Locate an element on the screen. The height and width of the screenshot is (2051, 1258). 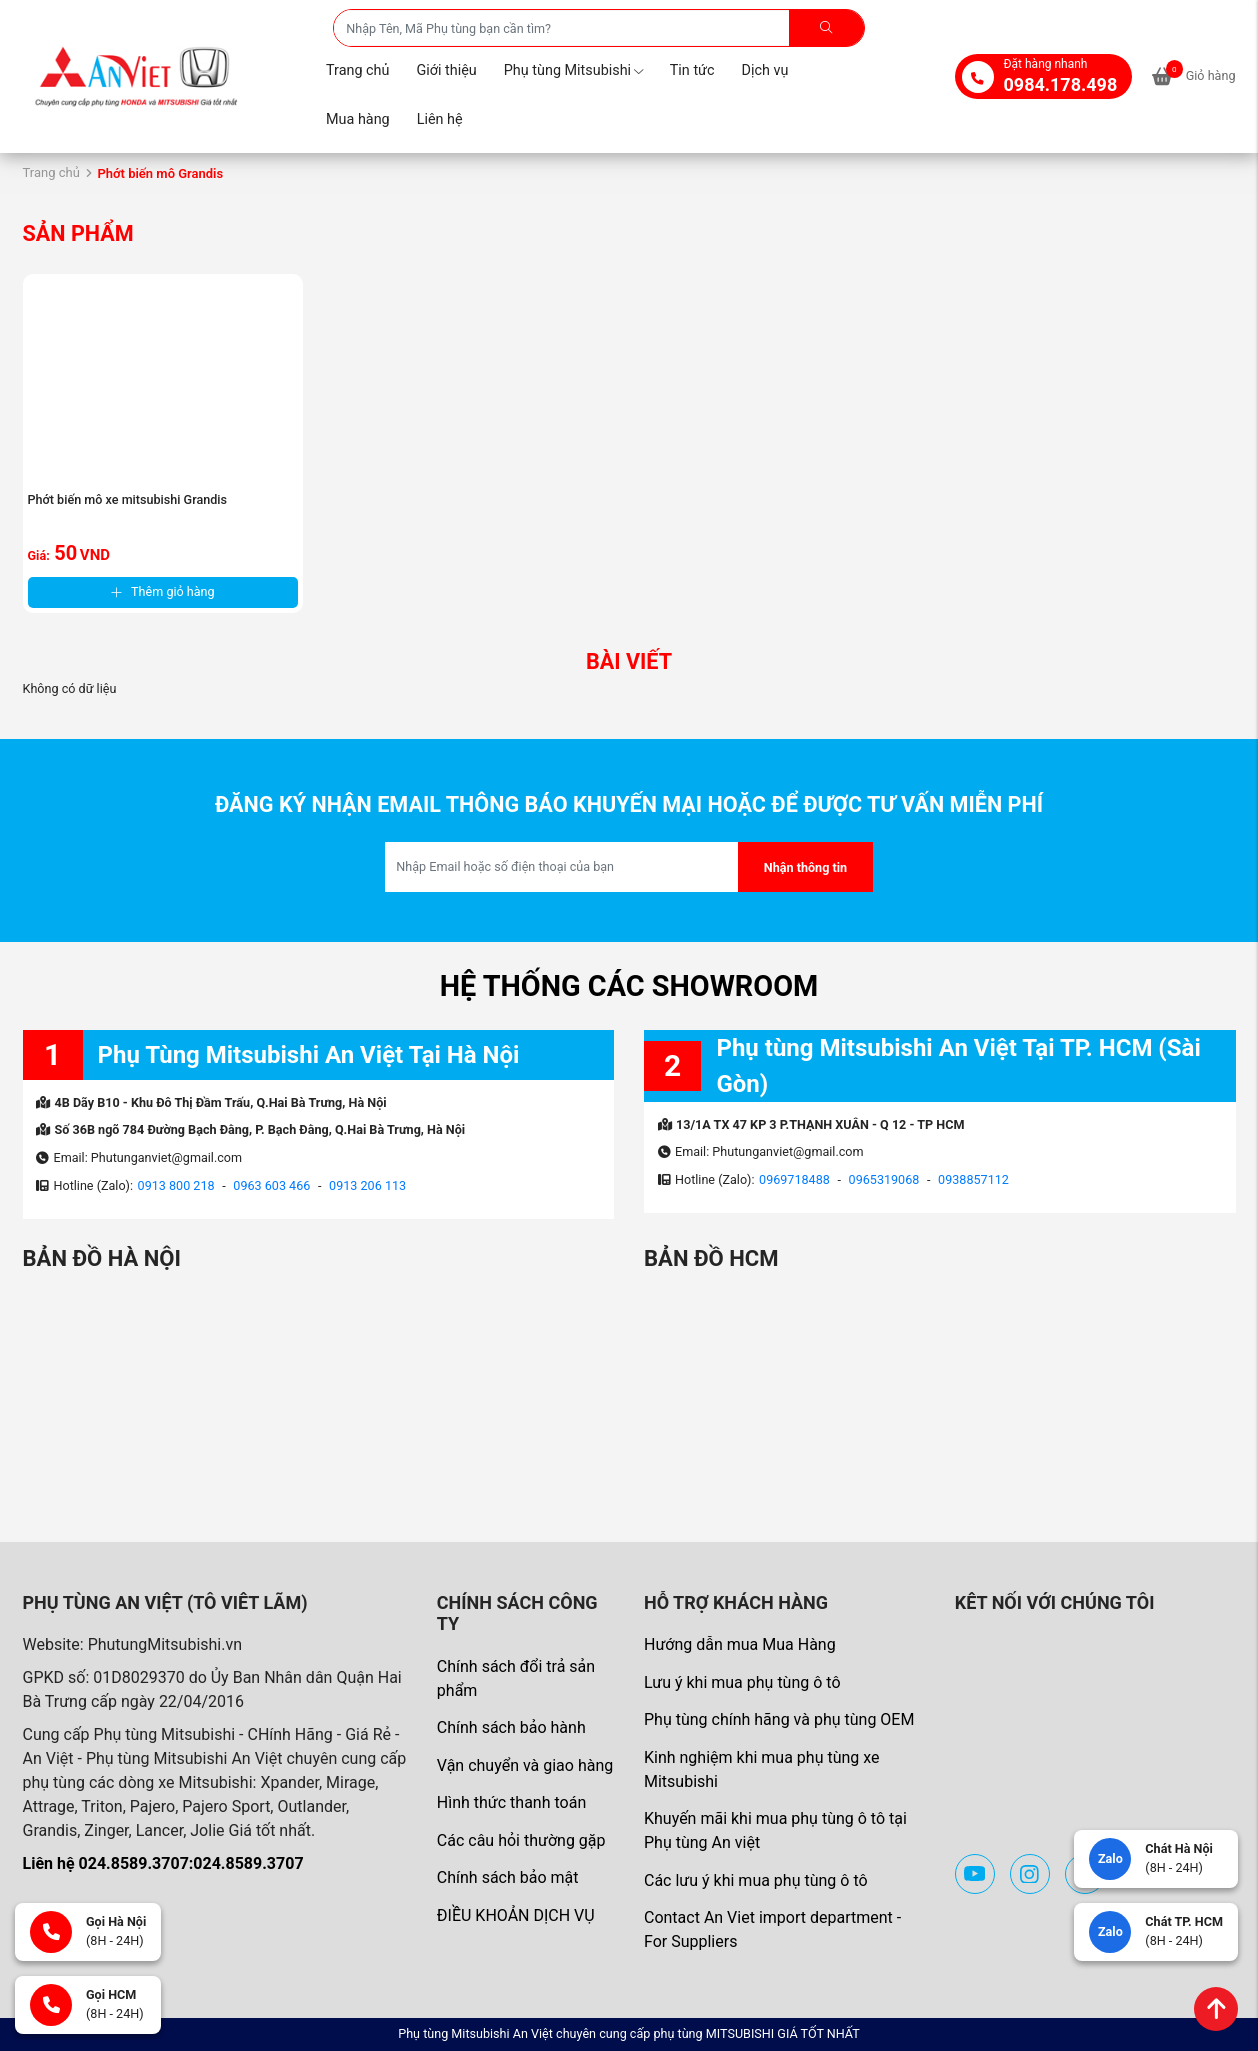
0963 603 466 is located at coordinates (271, 1185).